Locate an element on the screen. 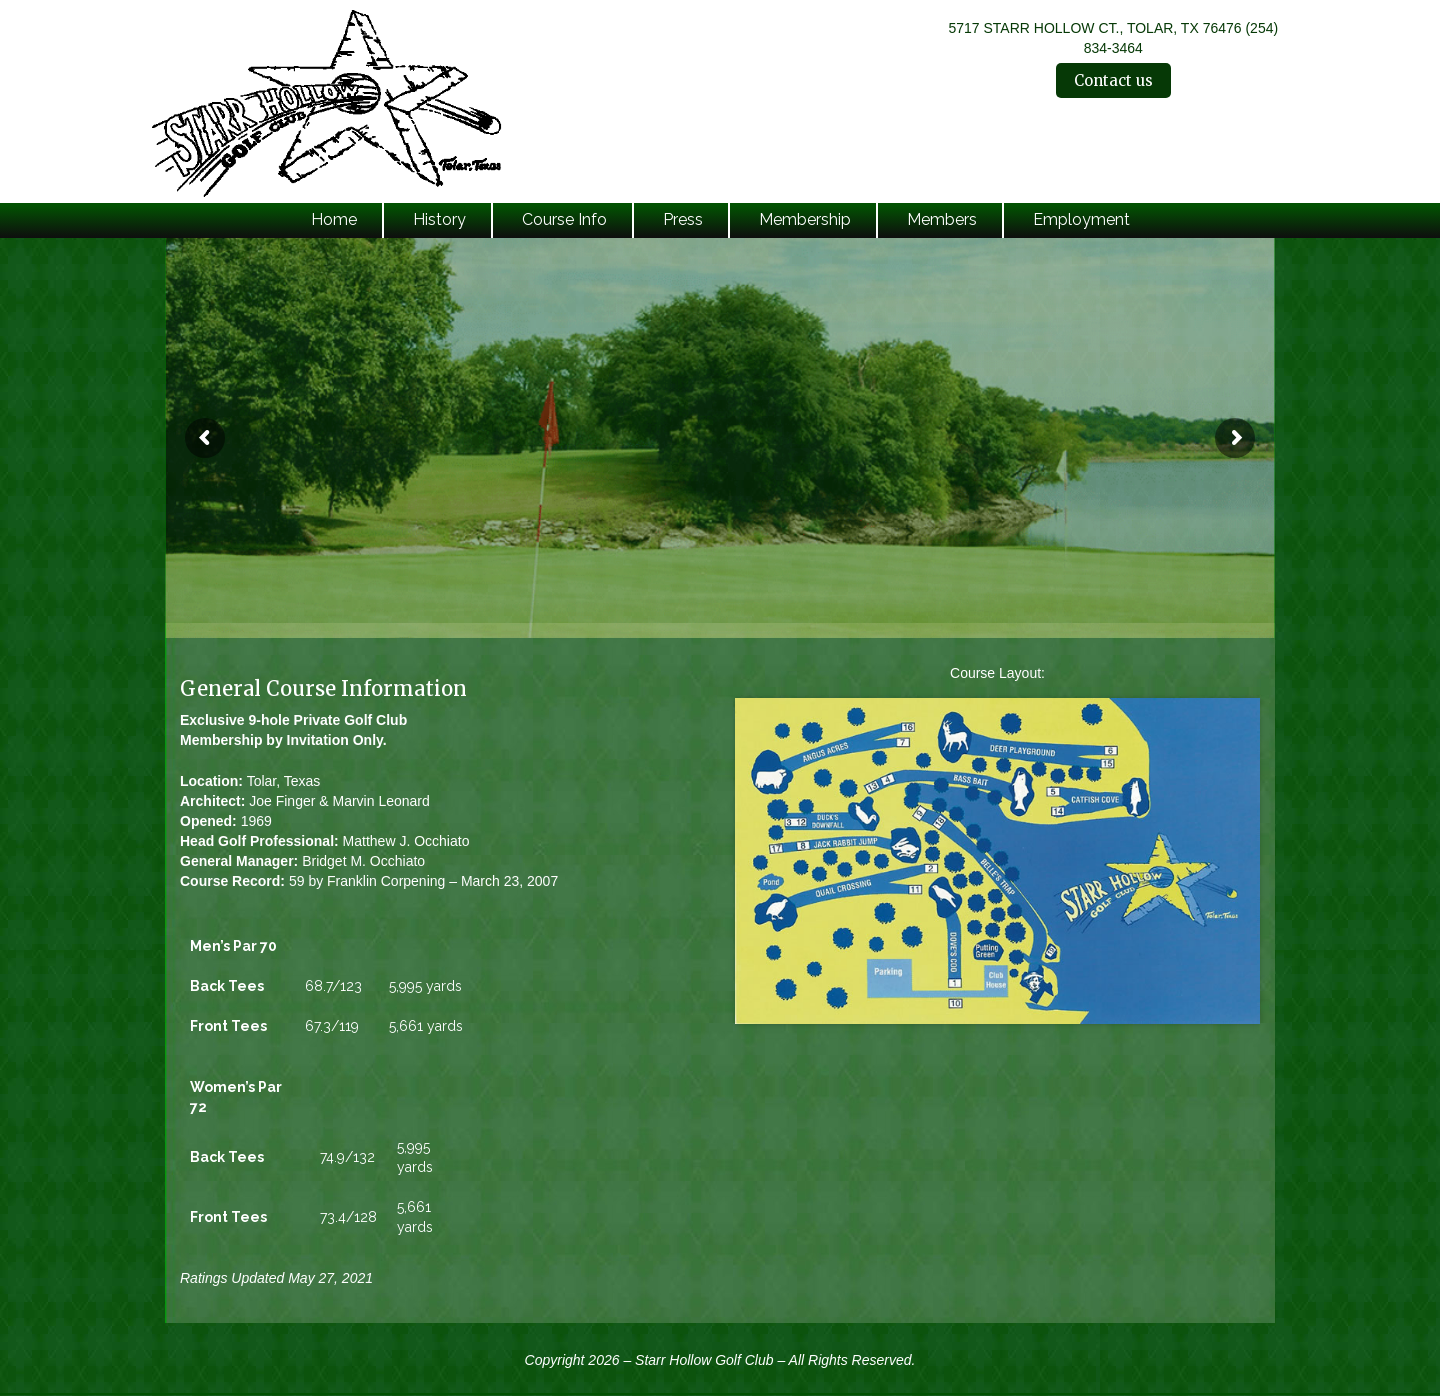 This screenshot has height=1396, width=1440. History is located at coordinates (439, 219).